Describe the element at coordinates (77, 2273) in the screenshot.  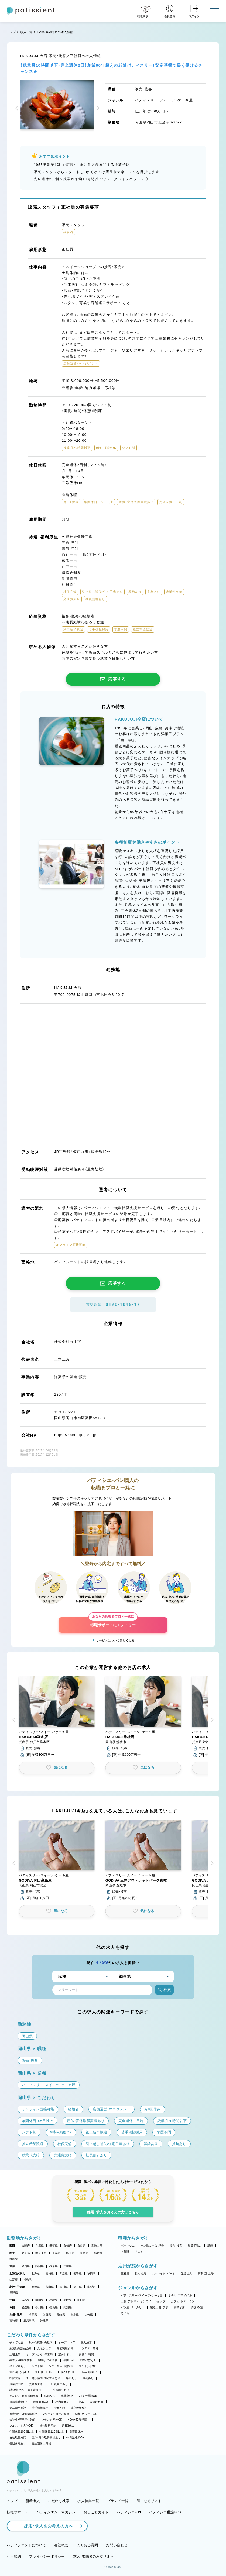
I see `岩手県` at that location.